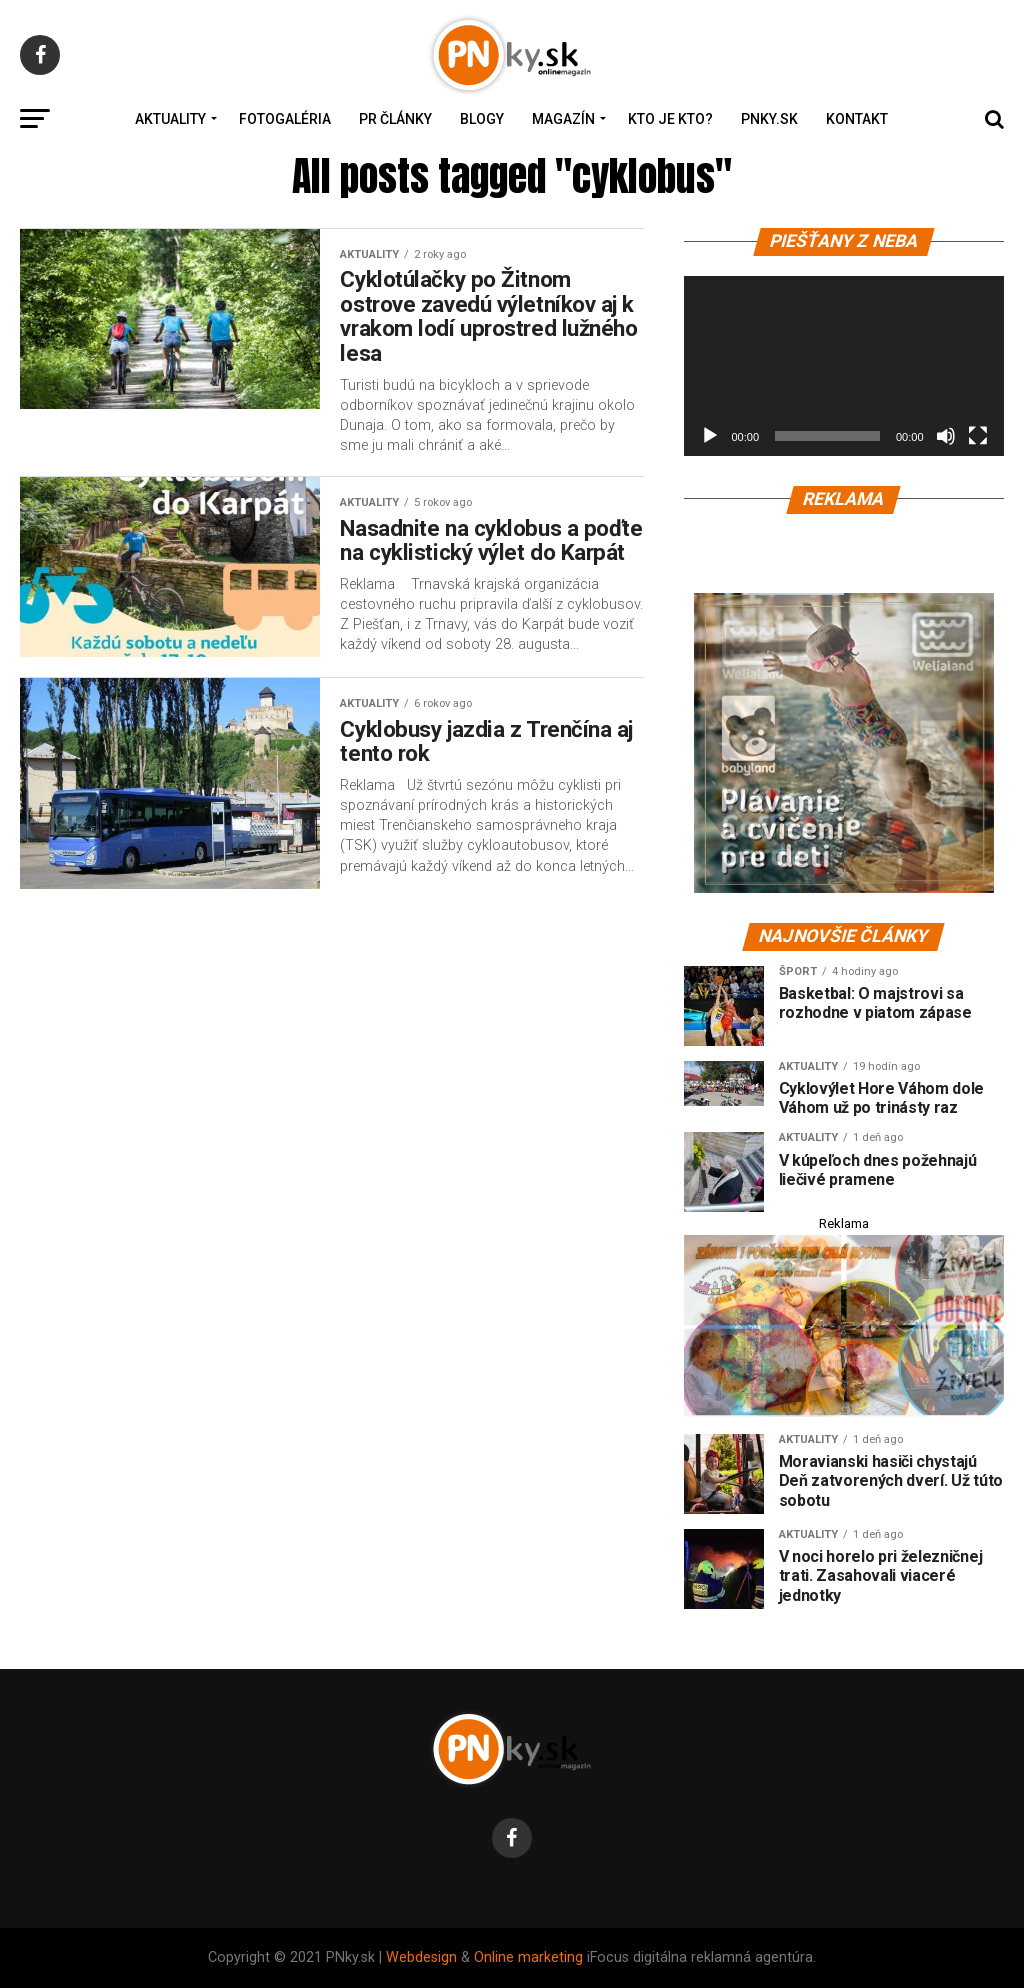  I want to click on [Na celú obrazovku], so click(978, 436).